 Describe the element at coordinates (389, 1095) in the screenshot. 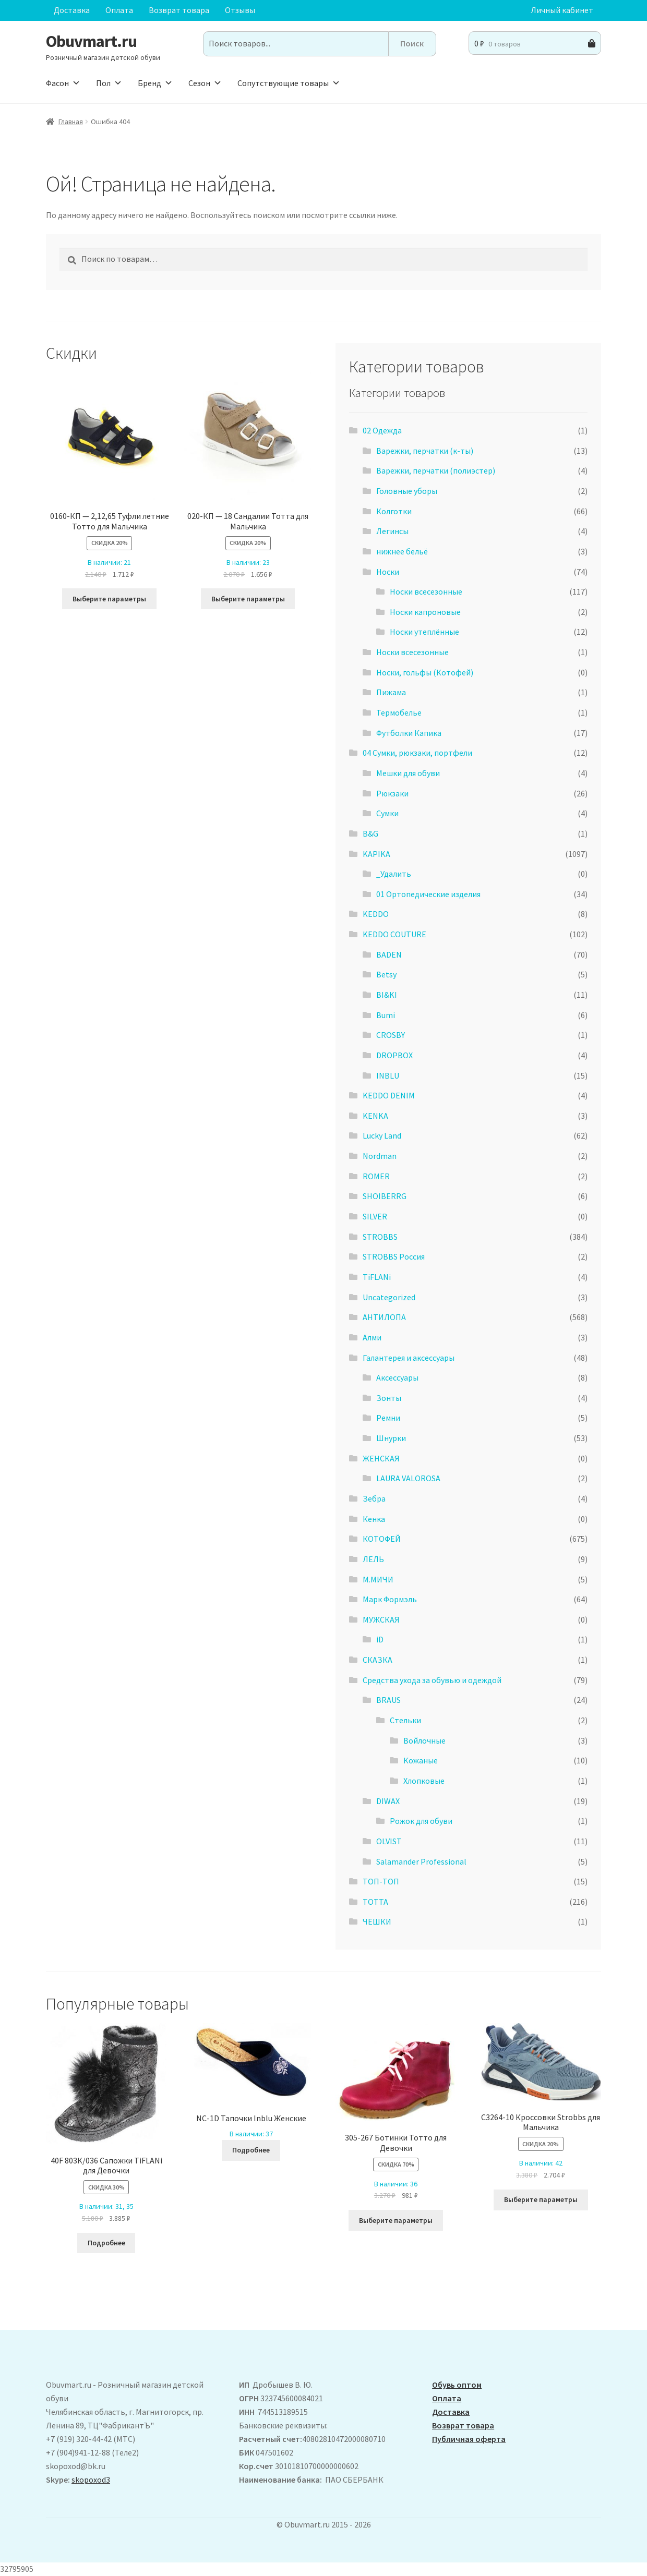

I see `KEDDO DENIM` at that location.